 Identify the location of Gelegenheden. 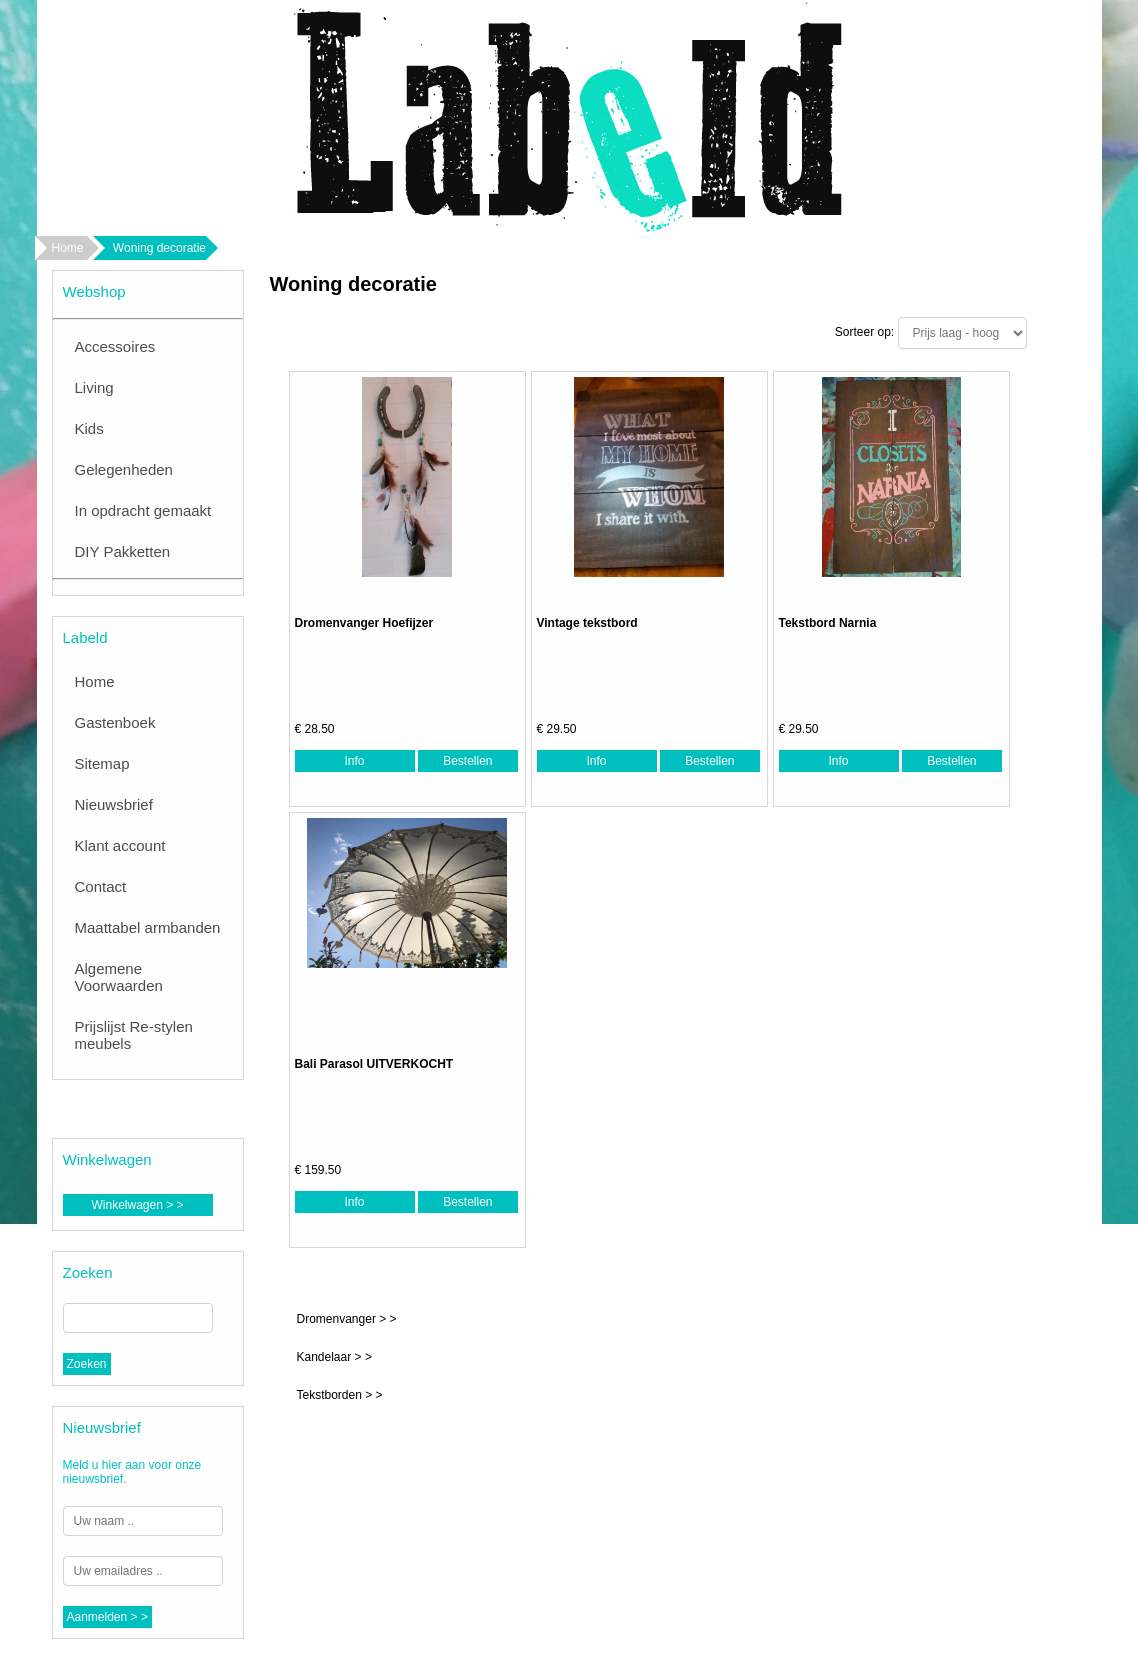
(124, 469).